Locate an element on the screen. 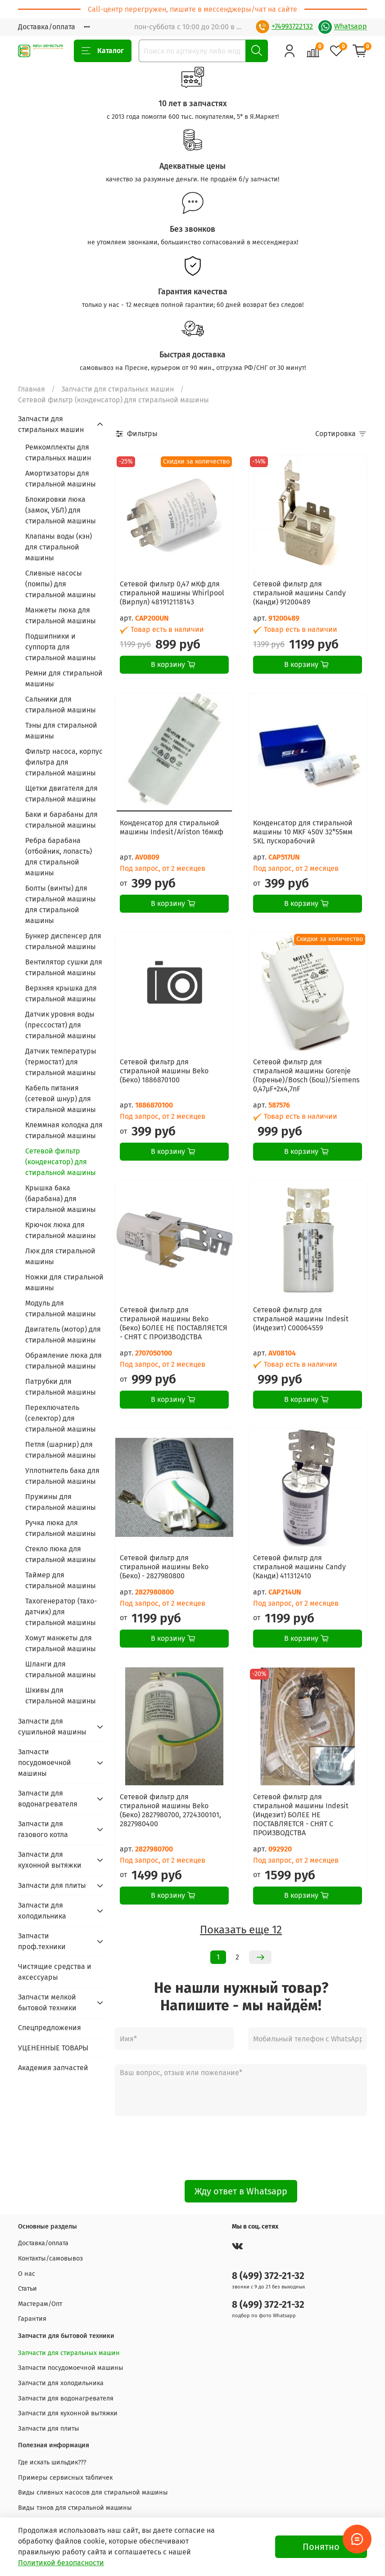  8 (499) 372-21-32 is located at coordinates (268, 2276).